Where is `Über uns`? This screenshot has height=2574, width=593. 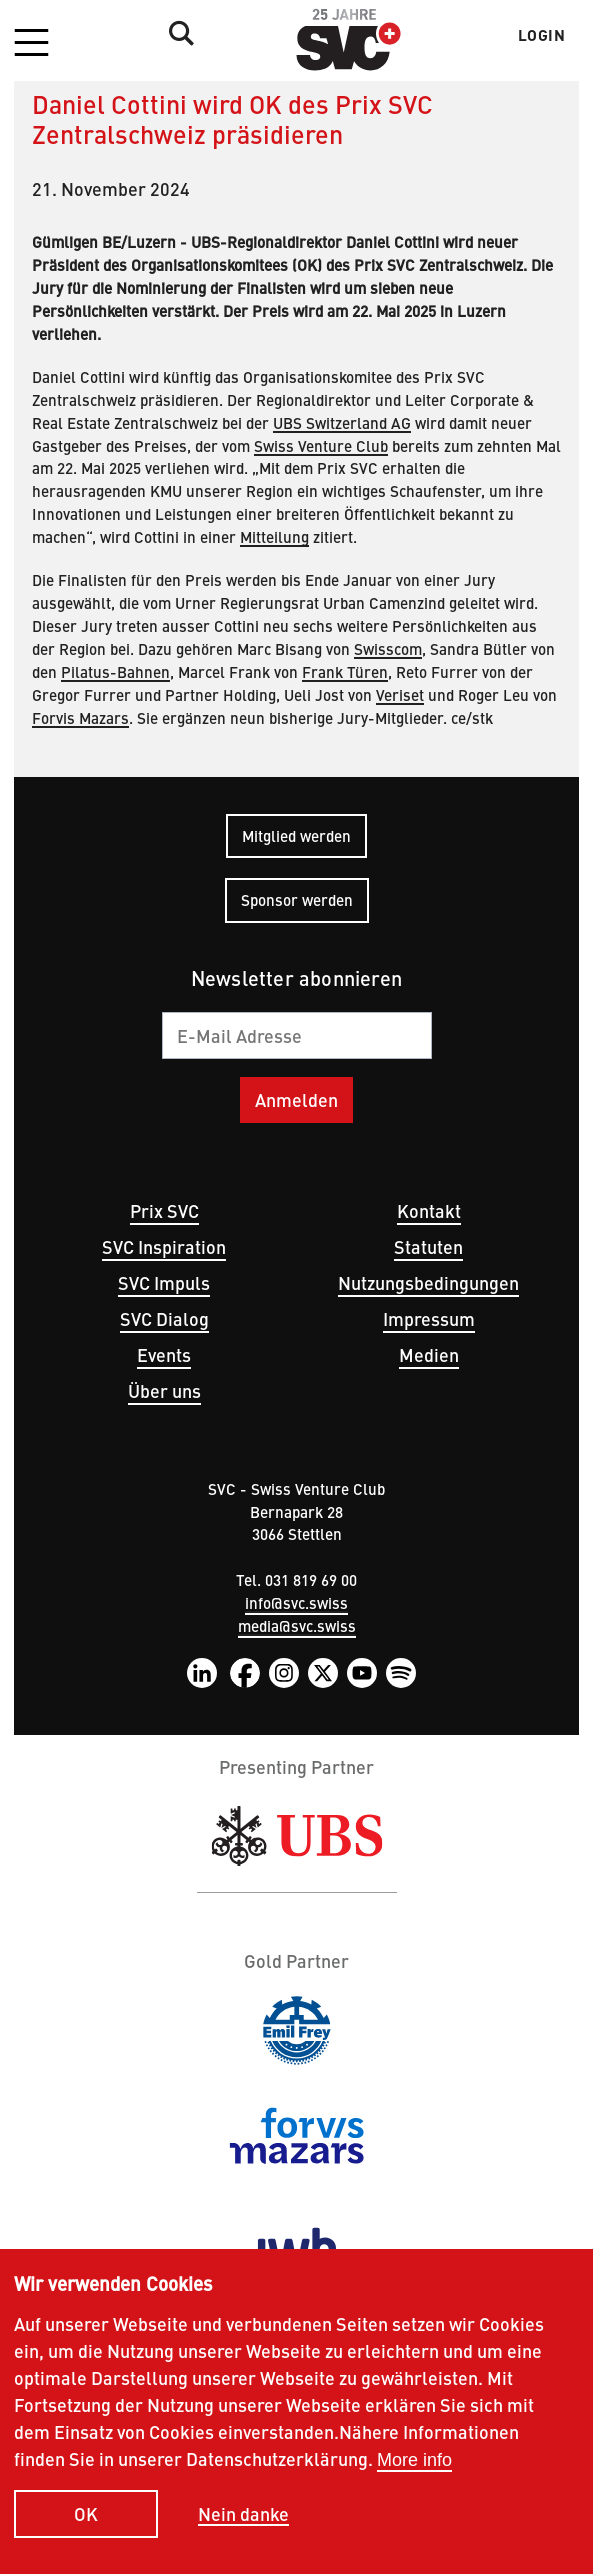
Über uns is located at coordinates (164, 1390).